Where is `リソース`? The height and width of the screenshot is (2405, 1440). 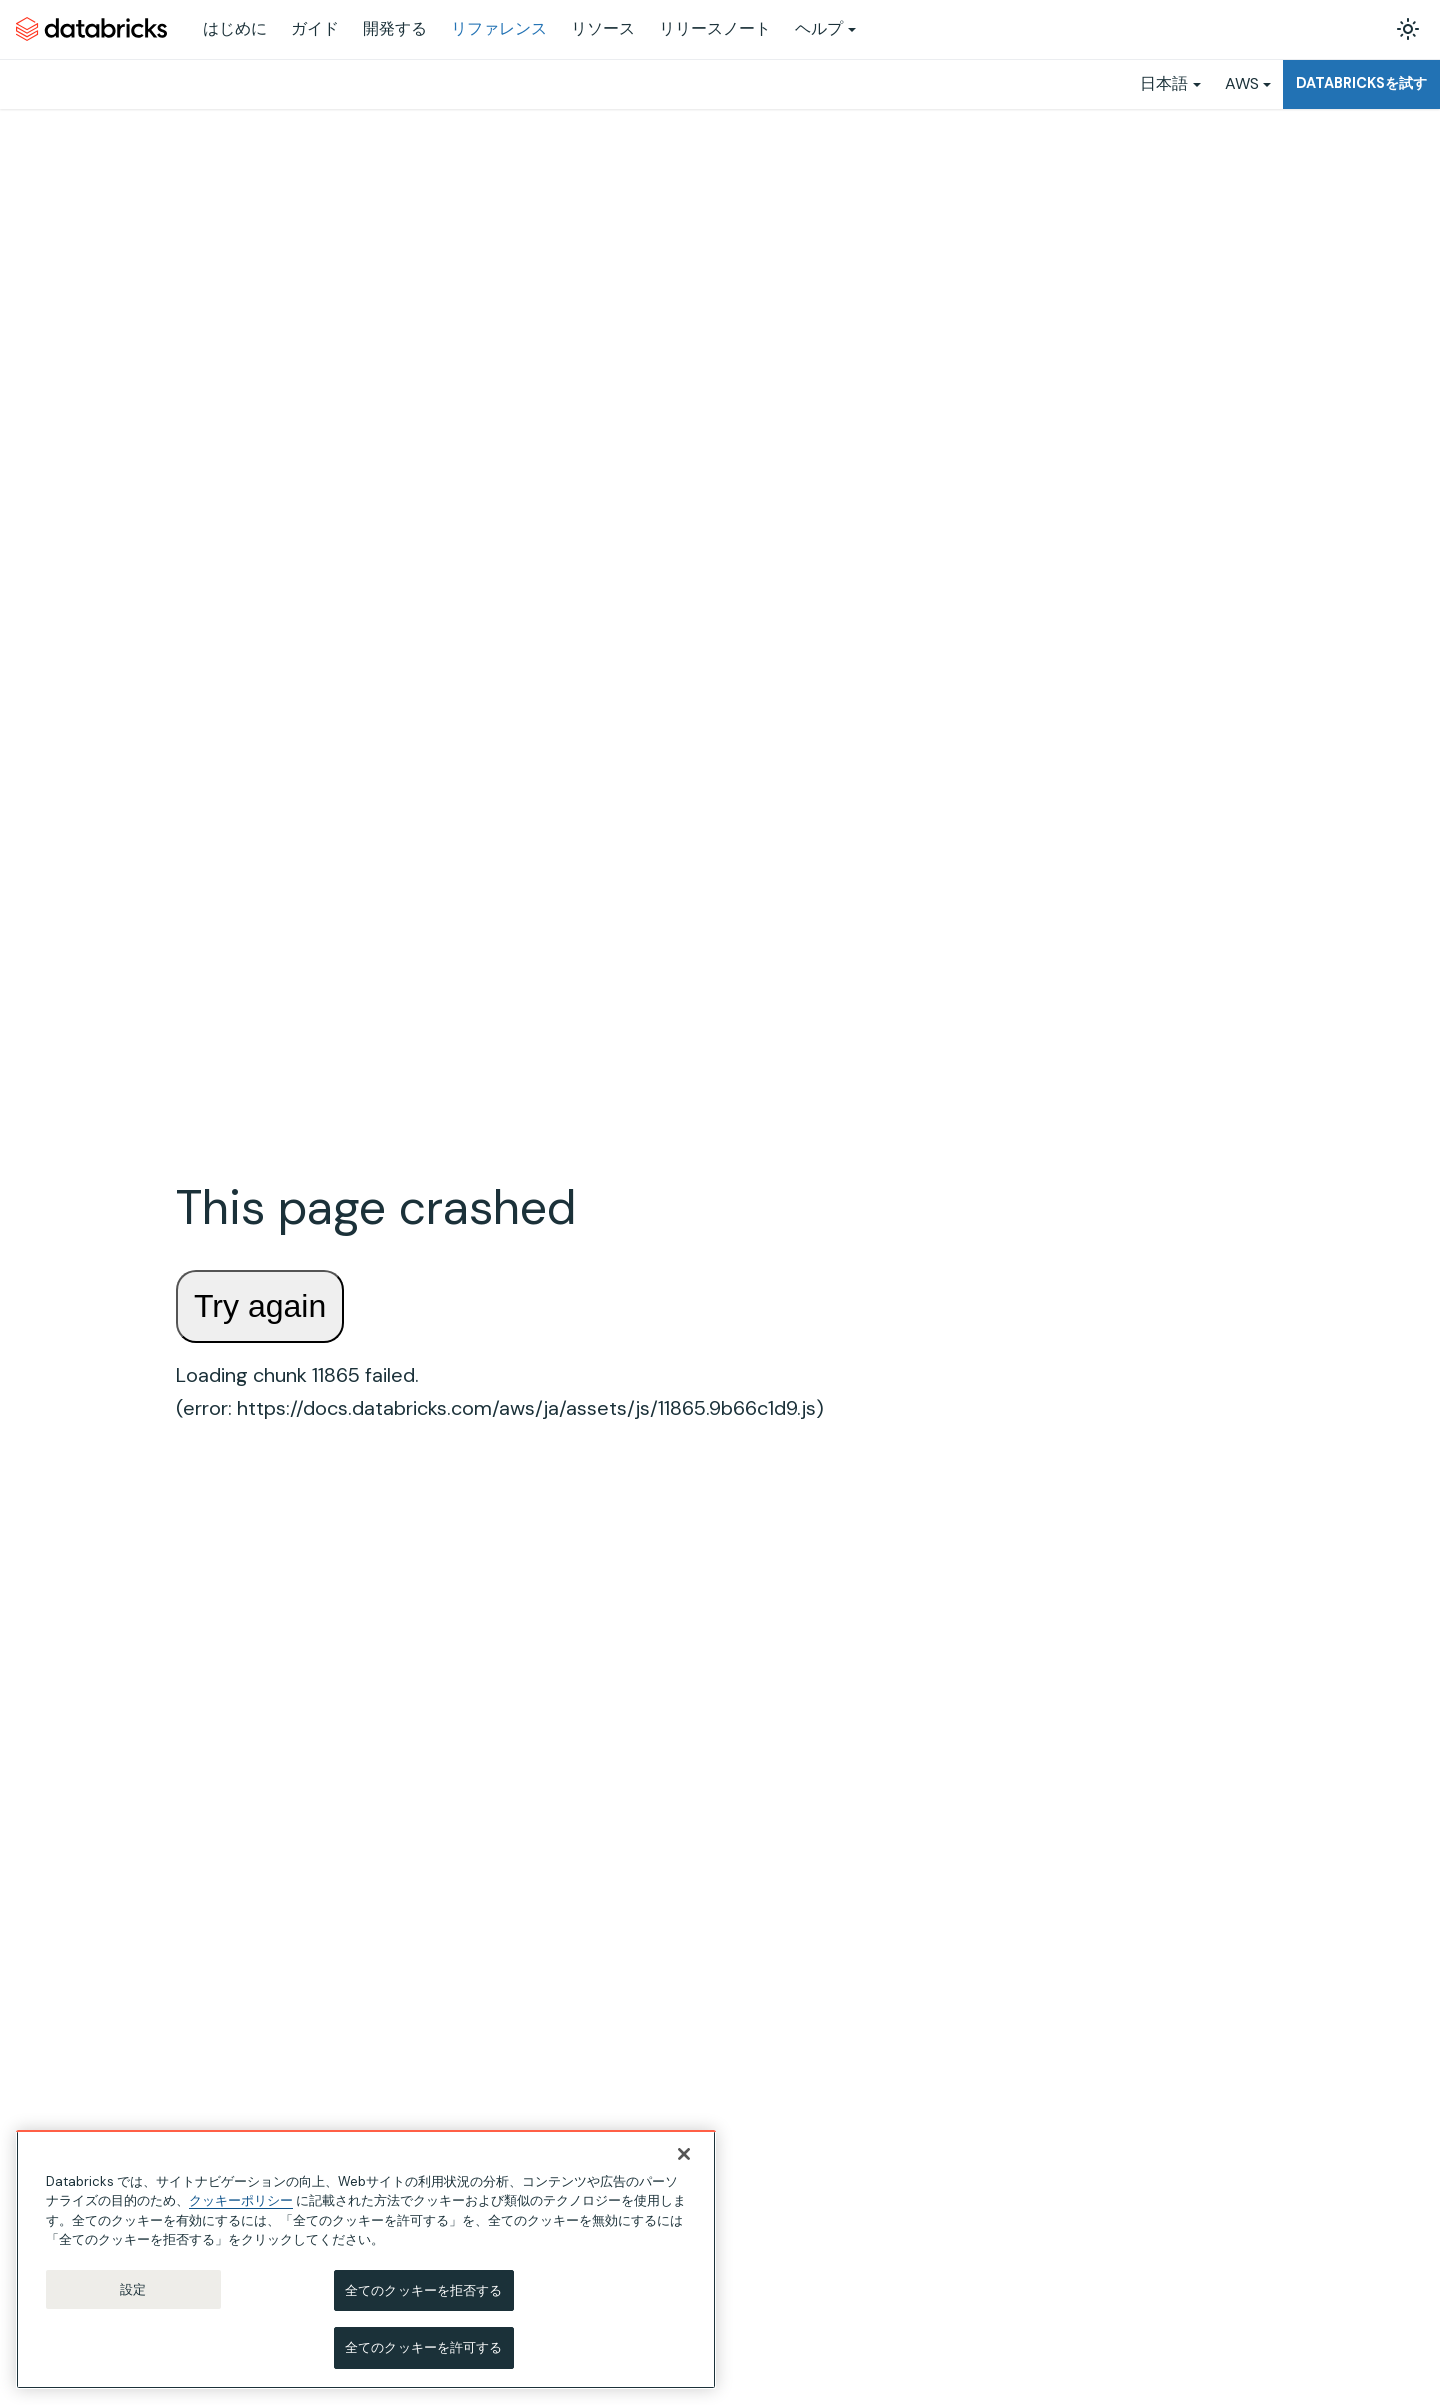
リソース is located at coordinates (603, 28).